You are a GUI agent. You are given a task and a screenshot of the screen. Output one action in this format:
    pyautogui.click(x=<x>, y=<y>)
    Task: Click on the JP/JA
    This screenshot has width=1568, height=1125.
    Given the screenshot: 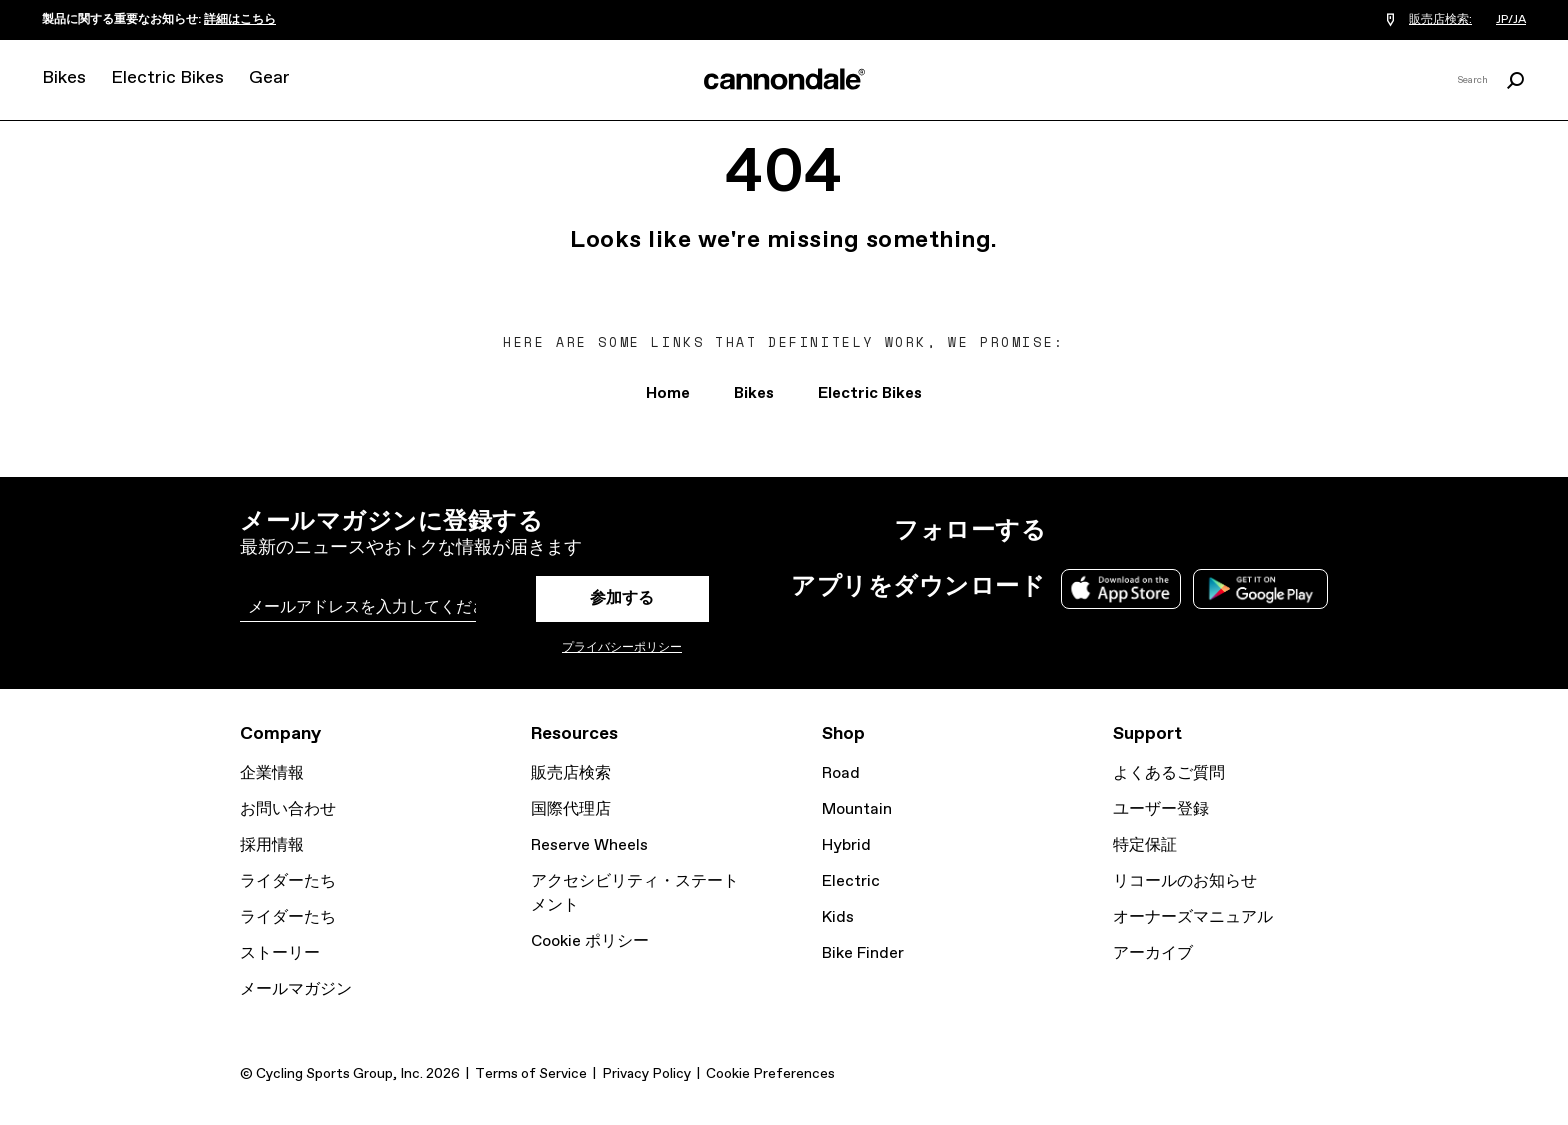 What is the action you would take?
    pyautogui.click(x=1511, y=20)
    